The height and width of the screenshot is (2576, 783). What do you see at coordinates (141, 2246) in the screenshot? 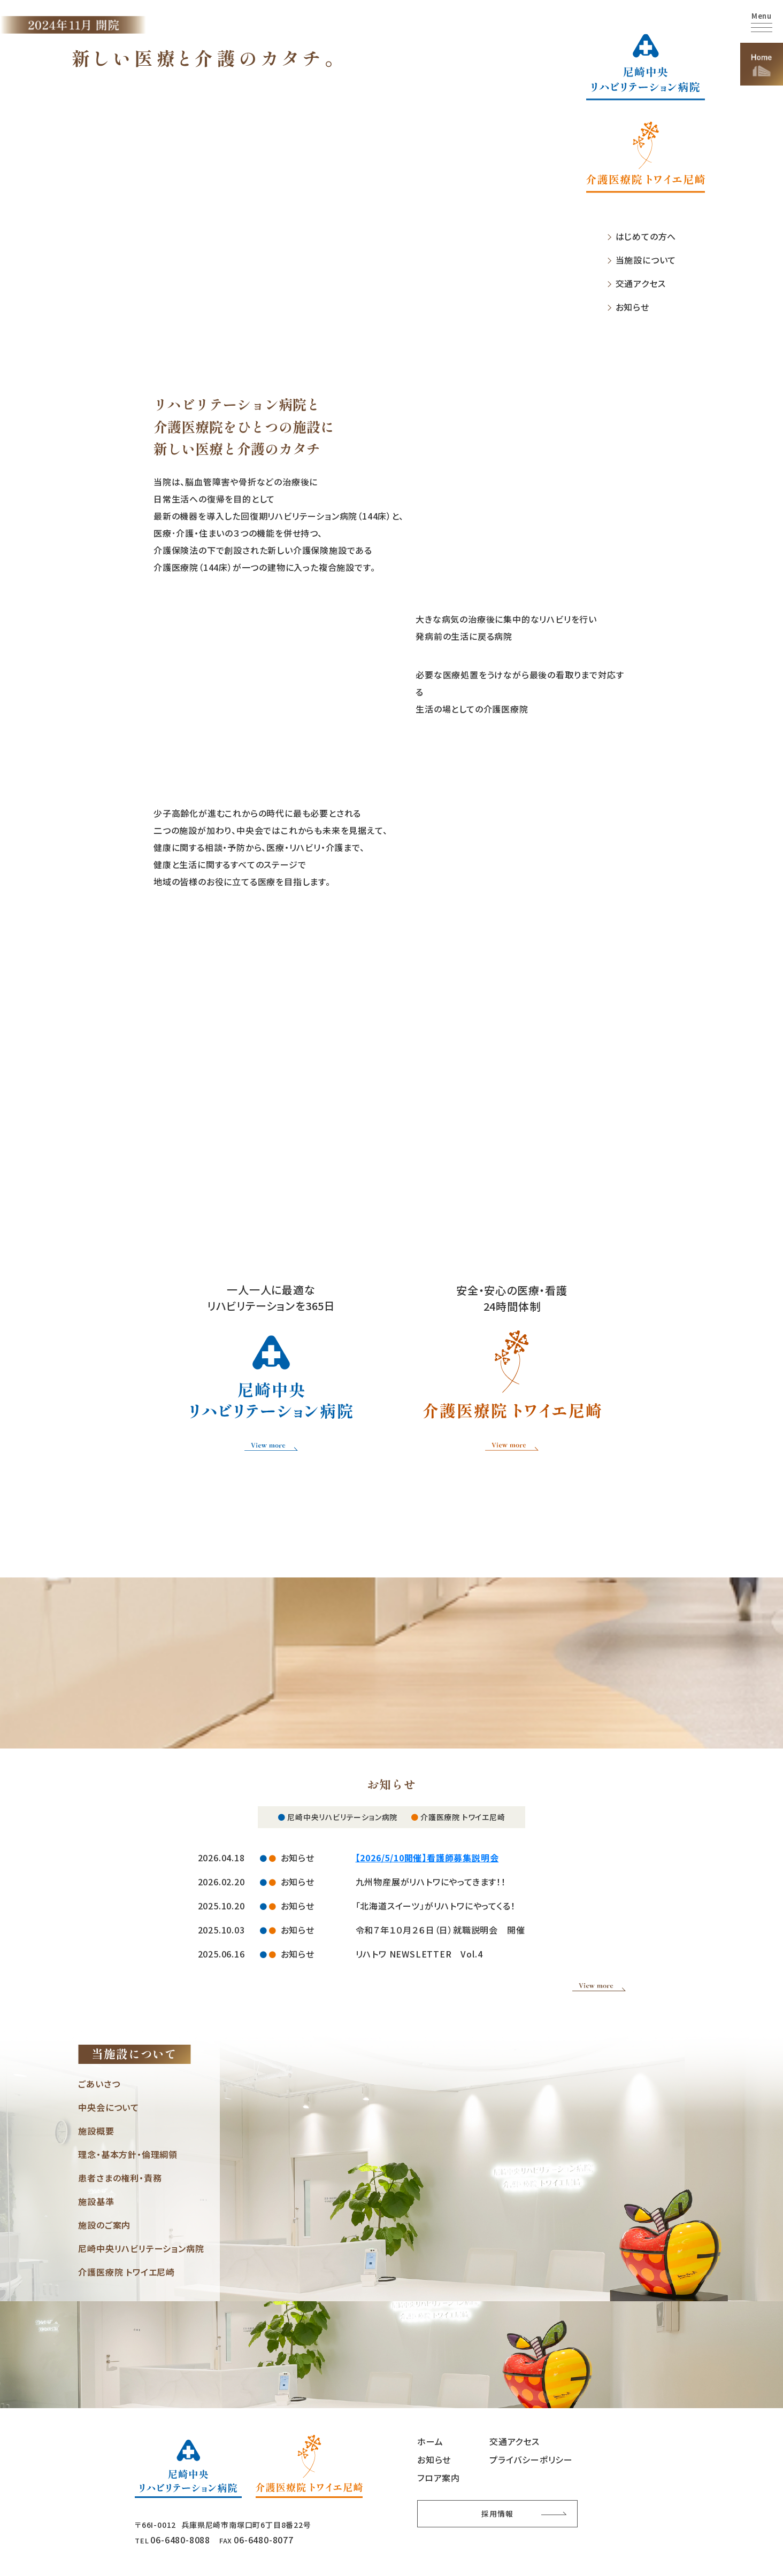
I see `尼崎中央リハビリテーション病院` at bounding box center [141, 2246].